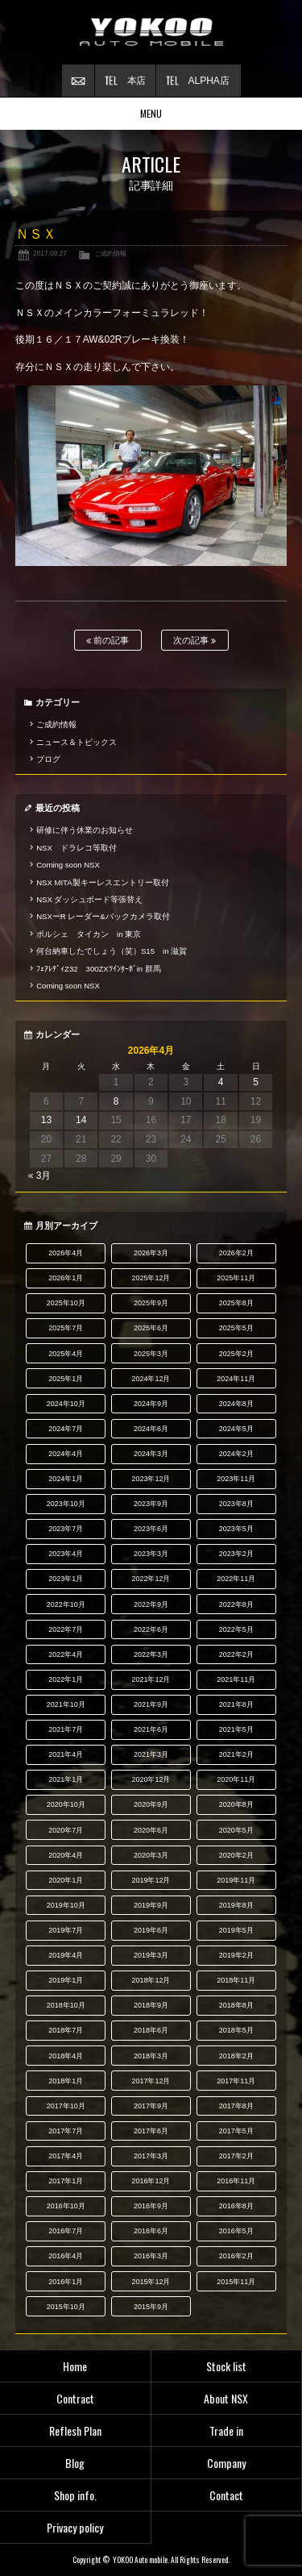  Describe the element at coordinates (151, 1830) in the screenshot. I see `2020年6月` at that location.